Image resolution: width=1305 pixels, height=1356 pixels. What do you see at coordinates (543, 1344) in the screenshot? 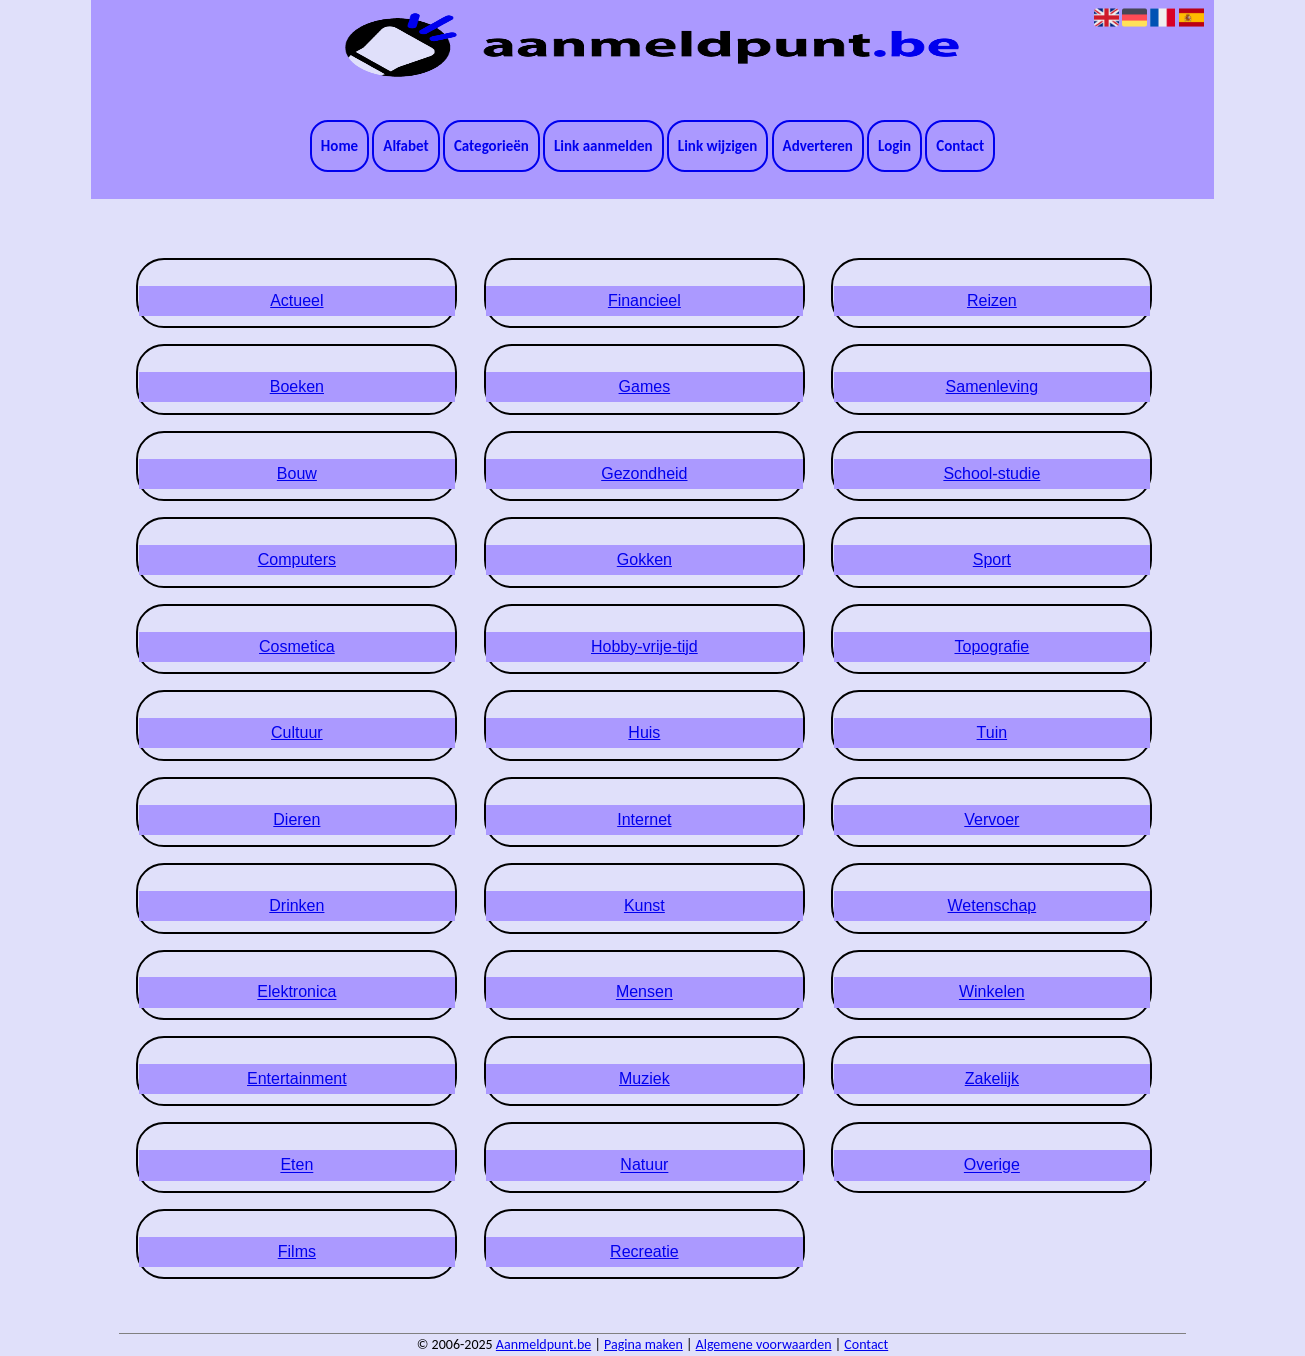
I see `Aanmeldpunt.be` at bounding box center [543, 1344].